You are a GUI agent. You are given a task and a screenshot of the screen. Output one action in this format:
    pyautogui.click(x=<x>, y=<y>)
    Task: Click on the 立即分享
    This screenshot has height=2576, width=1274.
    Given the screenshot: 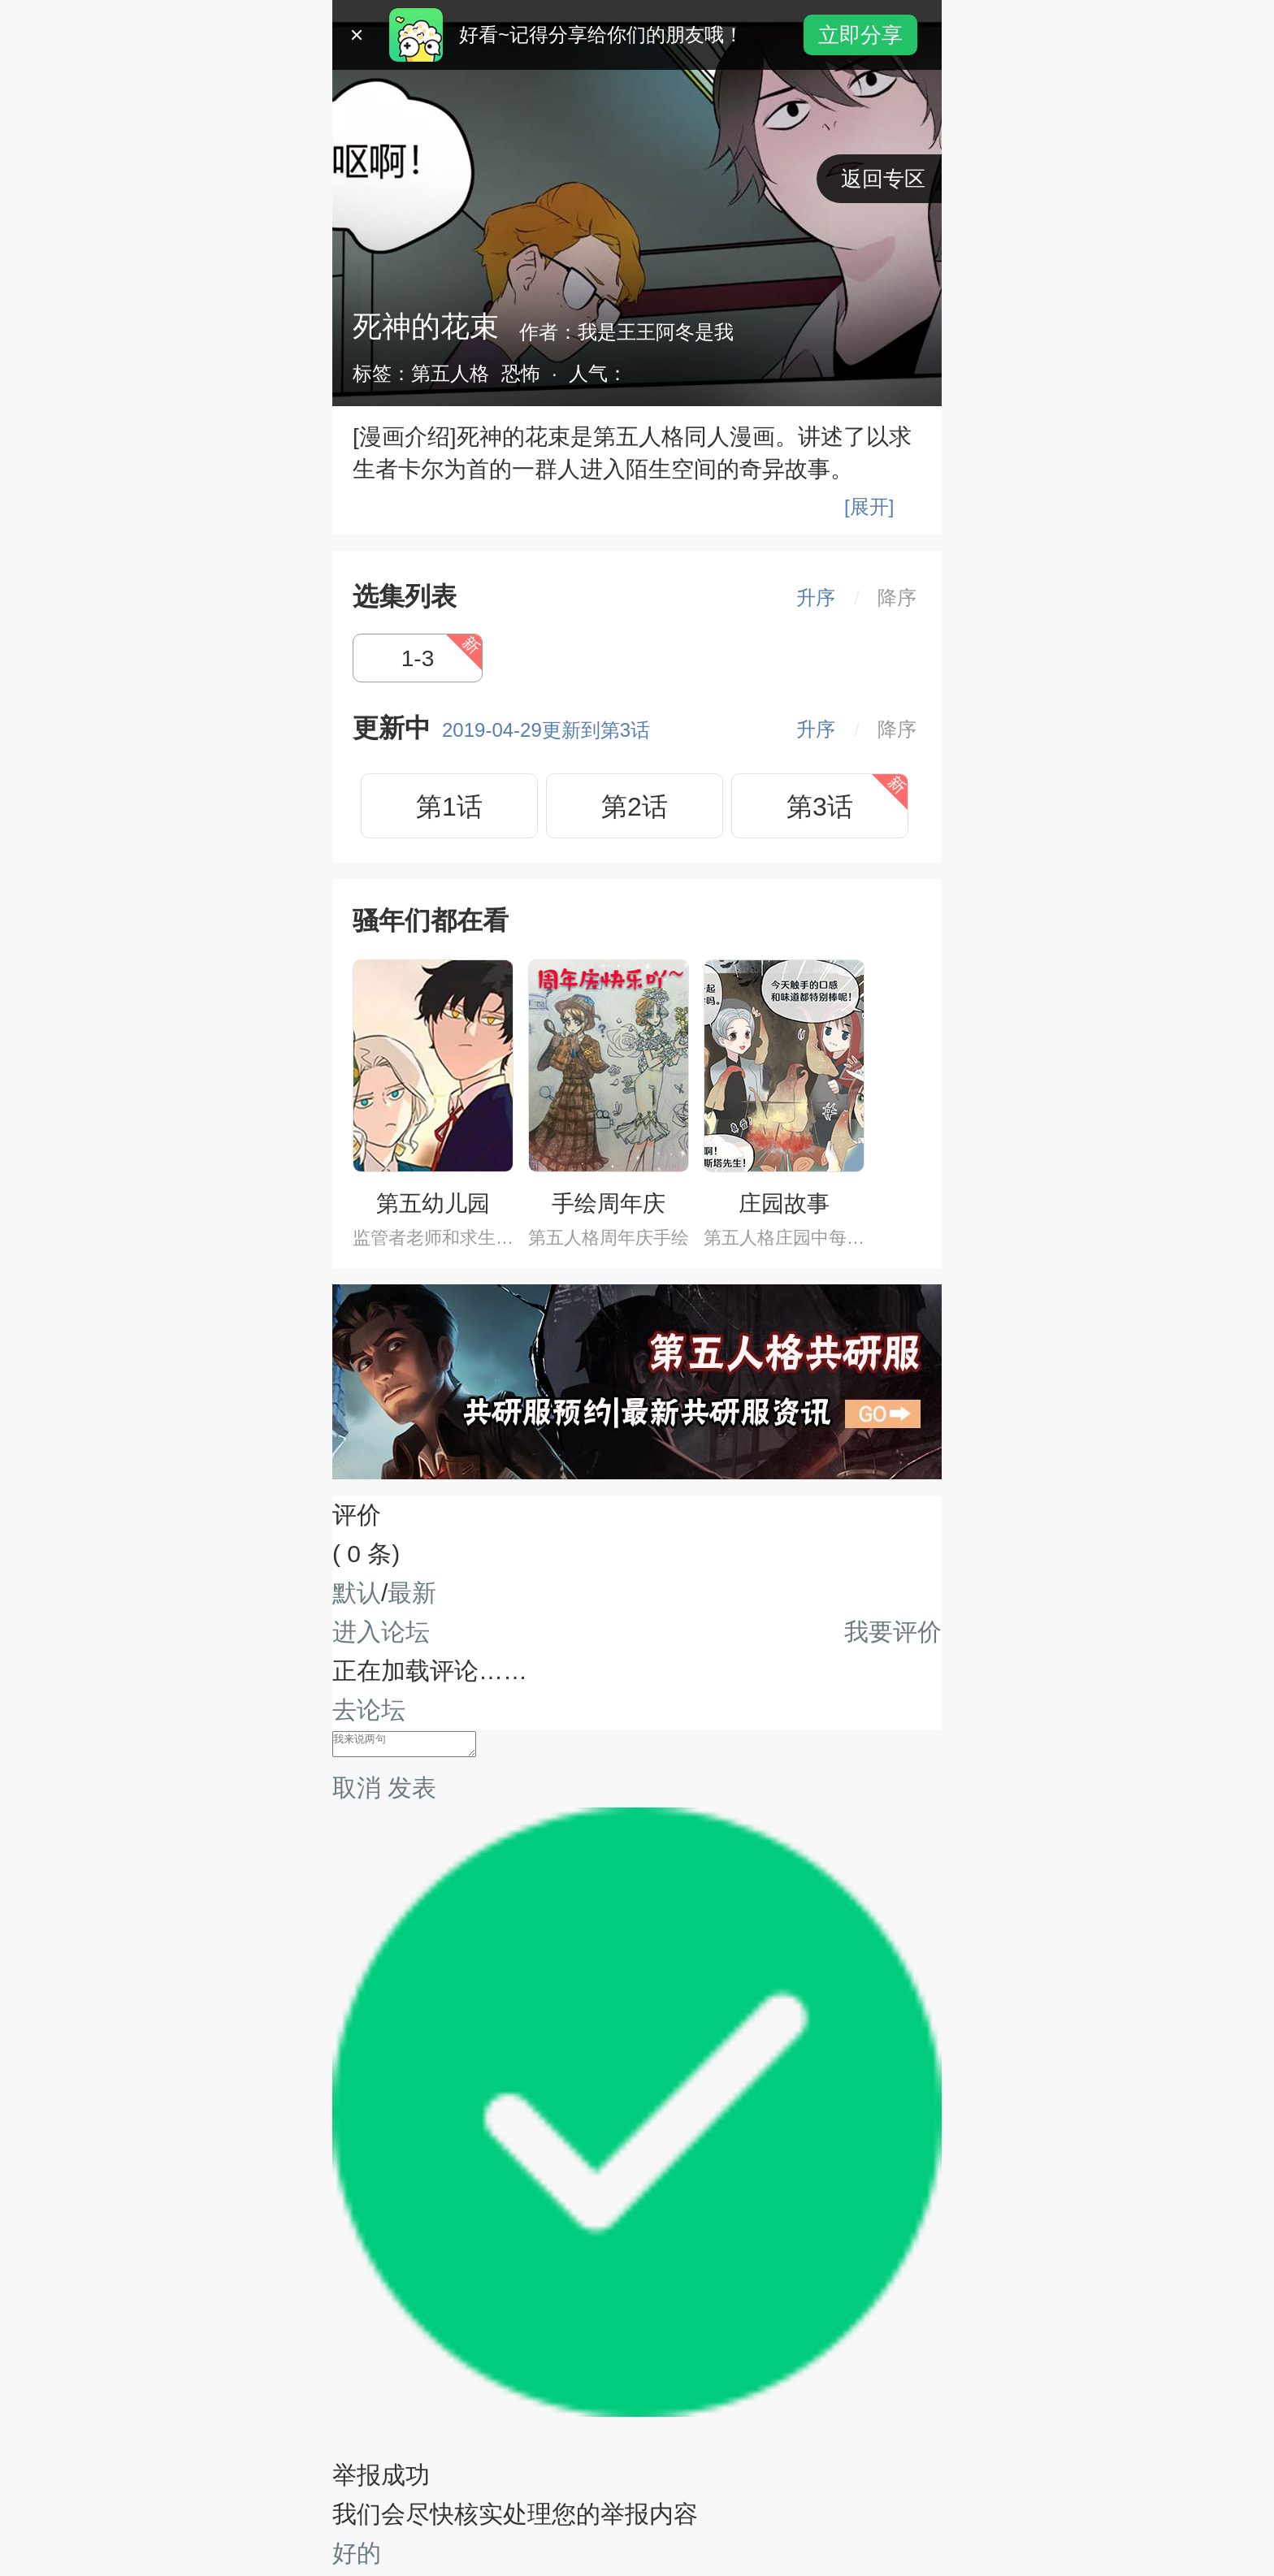 What is the action you would take?
    pyautogui.click(x=860, y=35)
    